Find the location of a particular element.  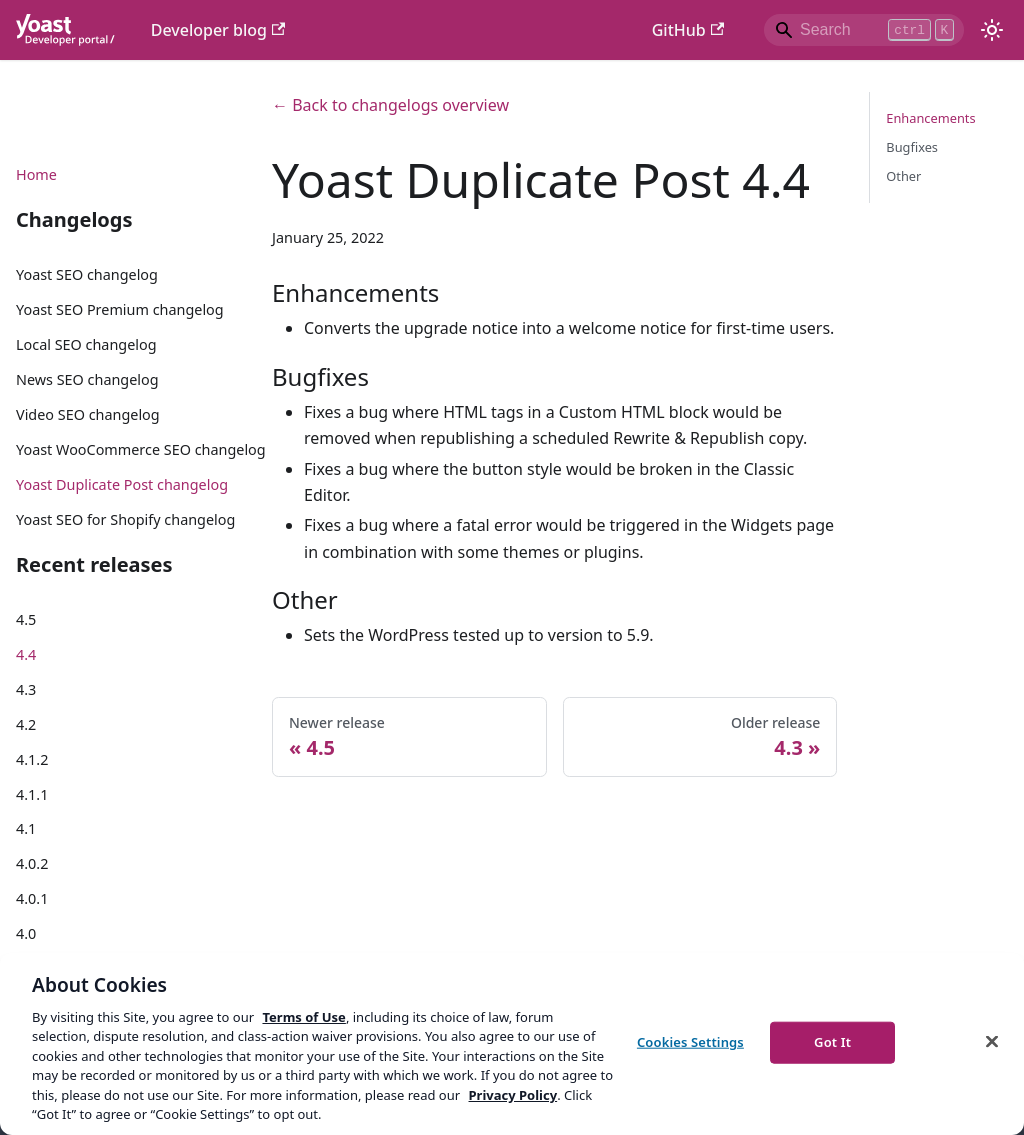

GitHub is located at coordinates (688, 30).